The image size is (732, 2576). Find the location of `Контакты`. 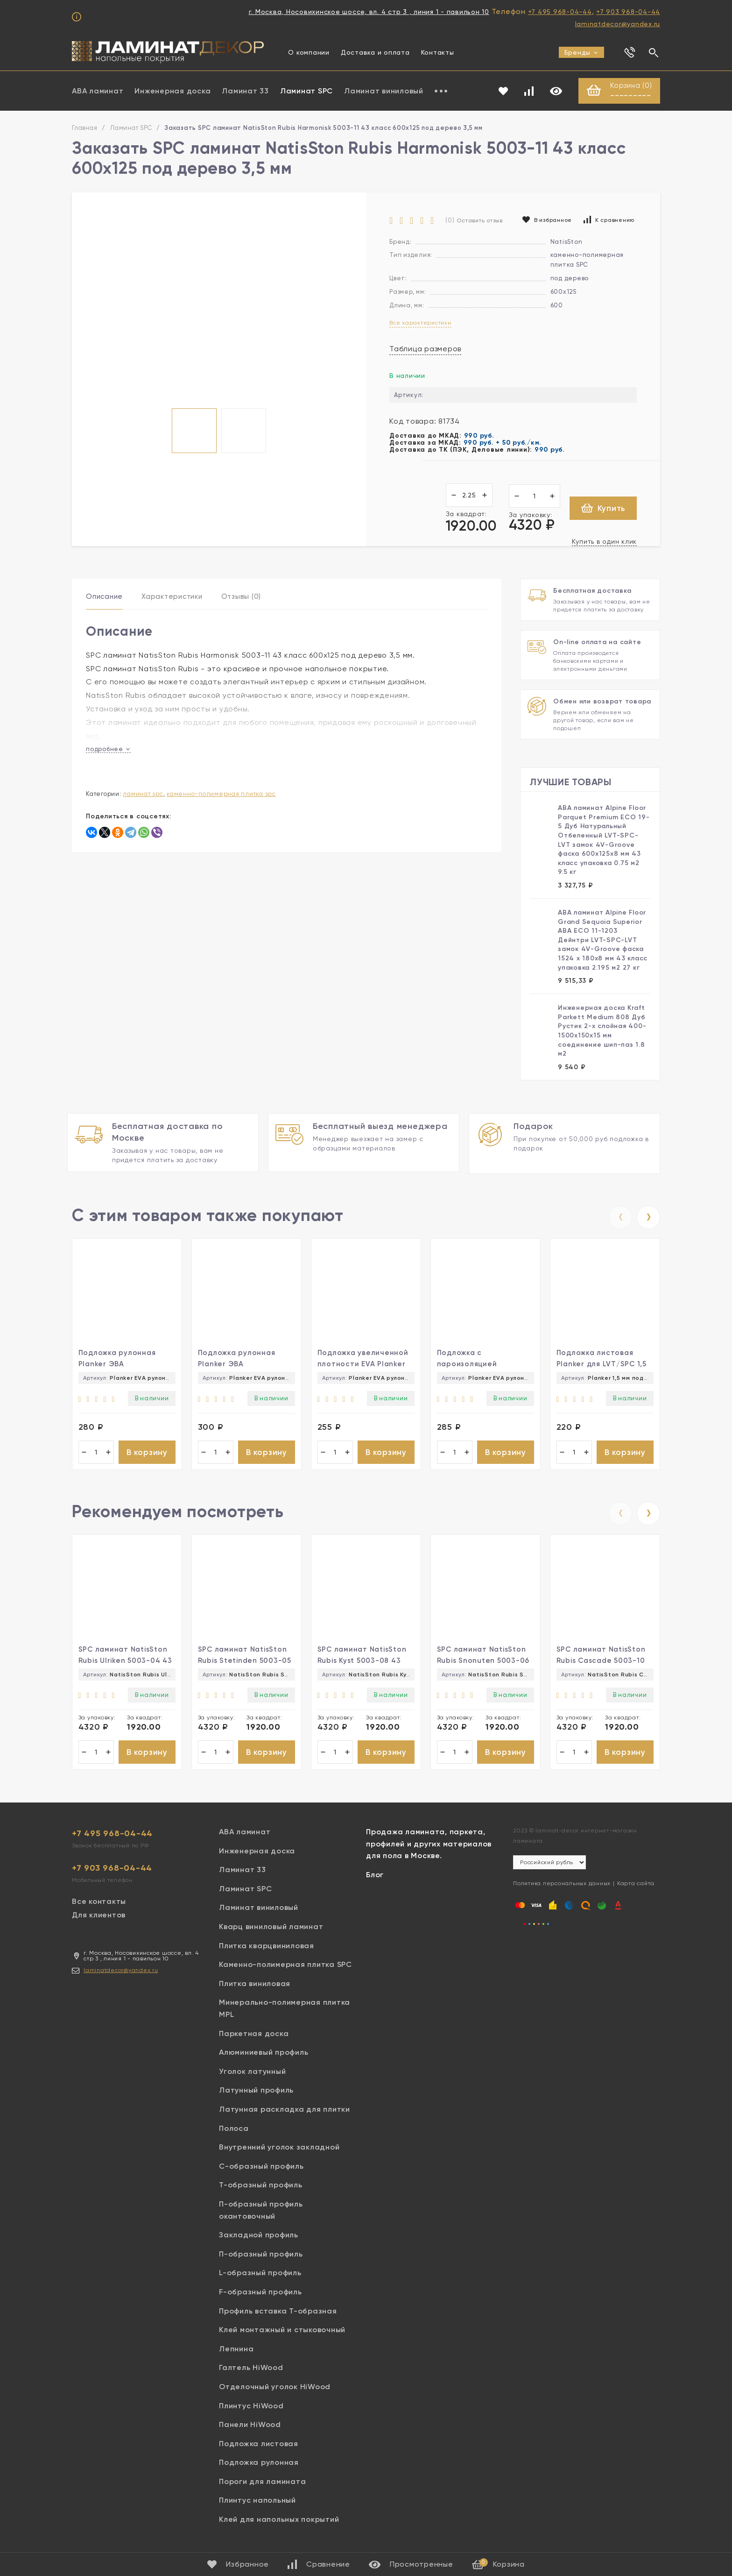

Контакты is located at coordinates (437, 52).